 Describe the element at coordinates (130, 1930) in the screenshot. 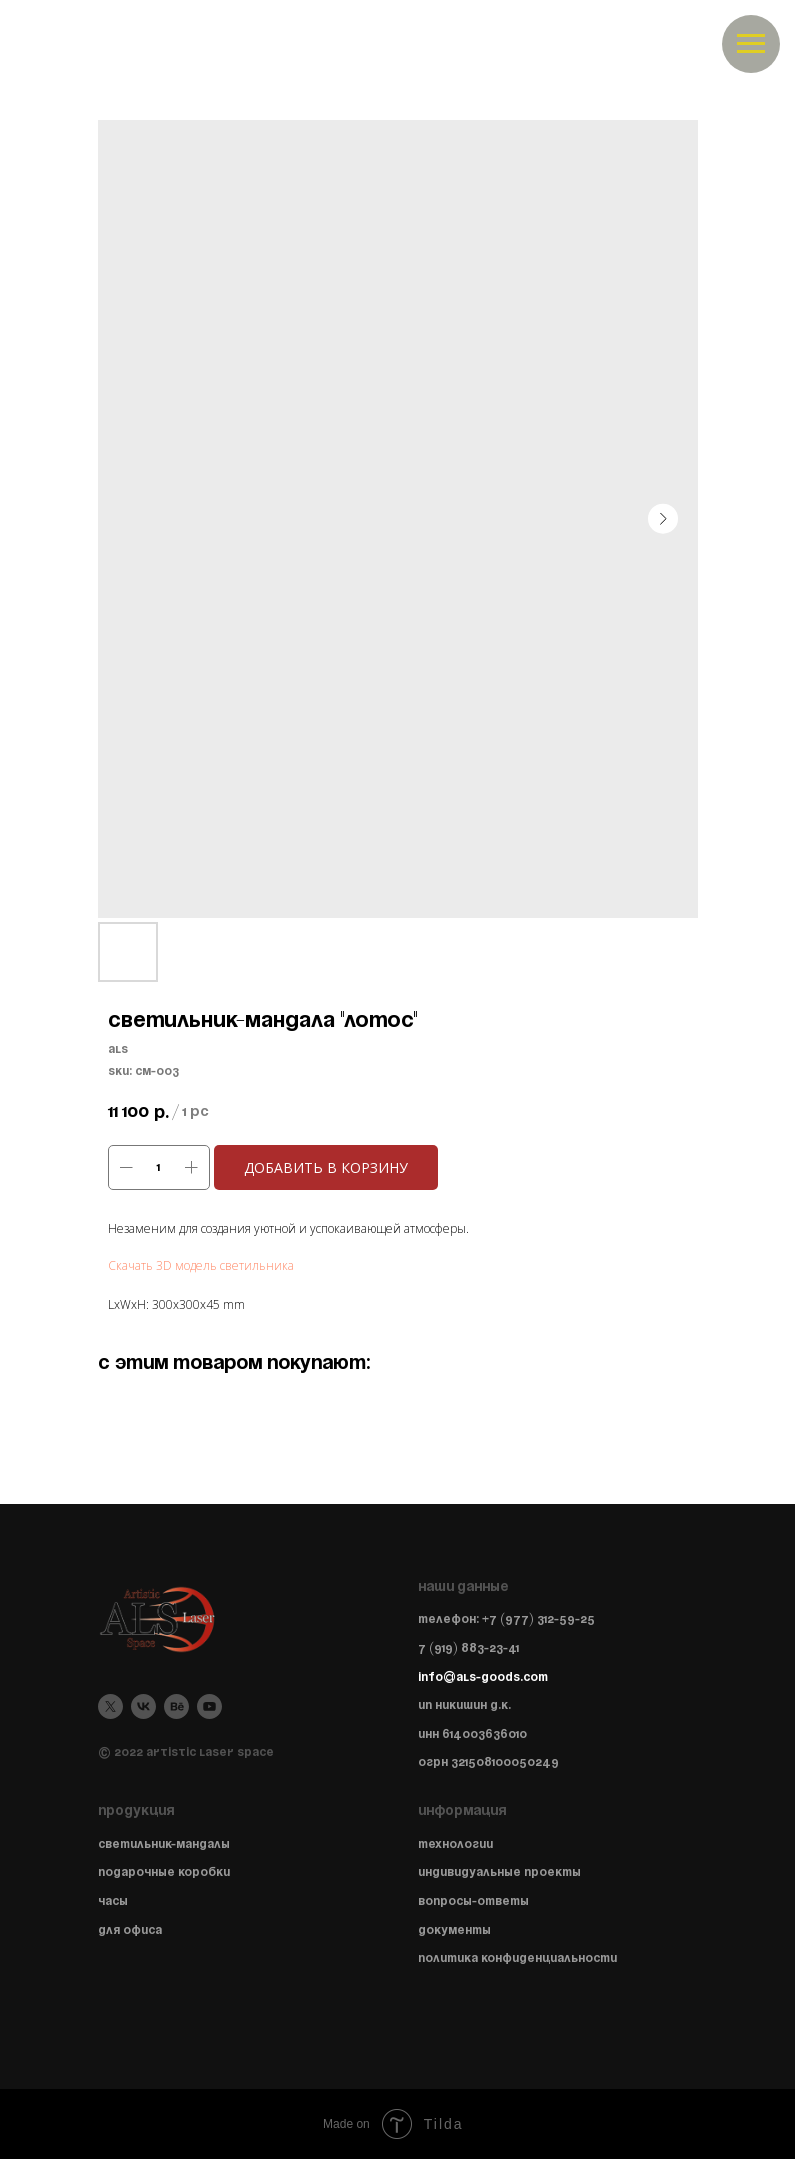

I see `Для офиса` at that location.